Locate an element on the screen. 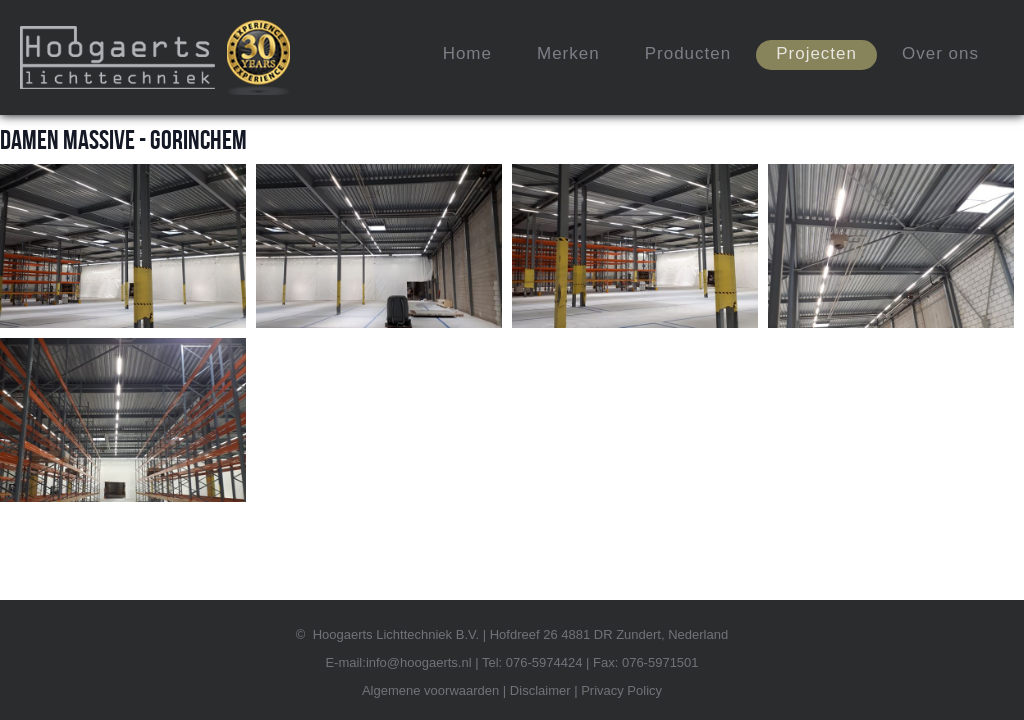 Image resolution: width=1024 pixels, height=720 pixels. Home is located at coordinates (467, 53).